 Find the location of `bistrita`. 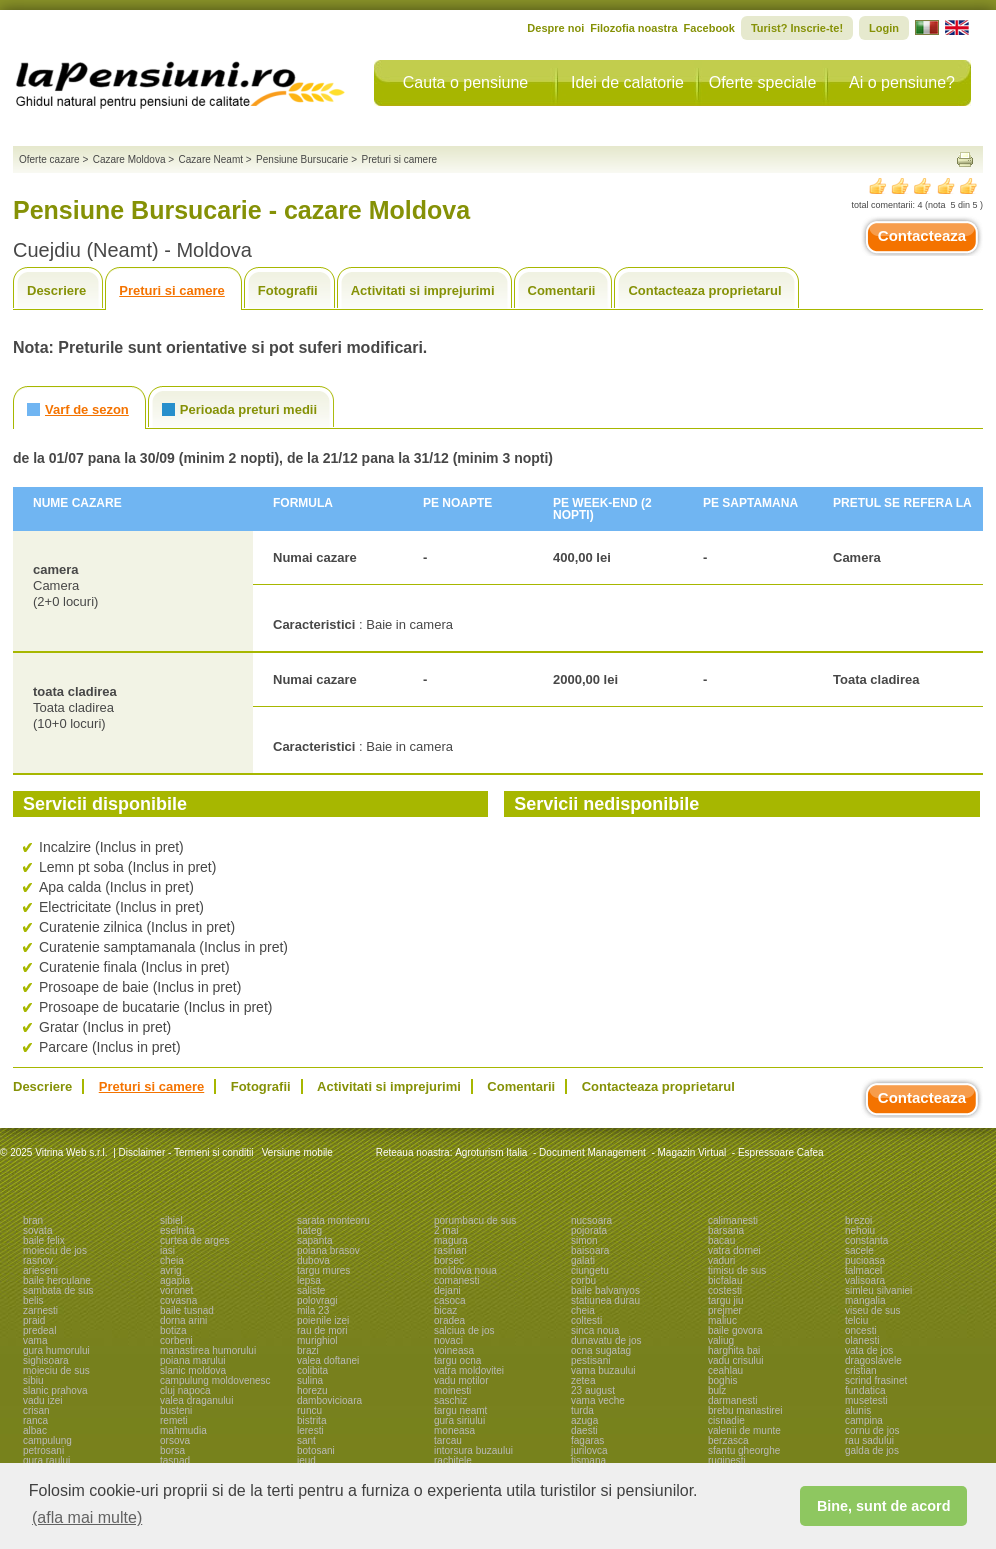

bistrita is located at coordinates (311, 1420).